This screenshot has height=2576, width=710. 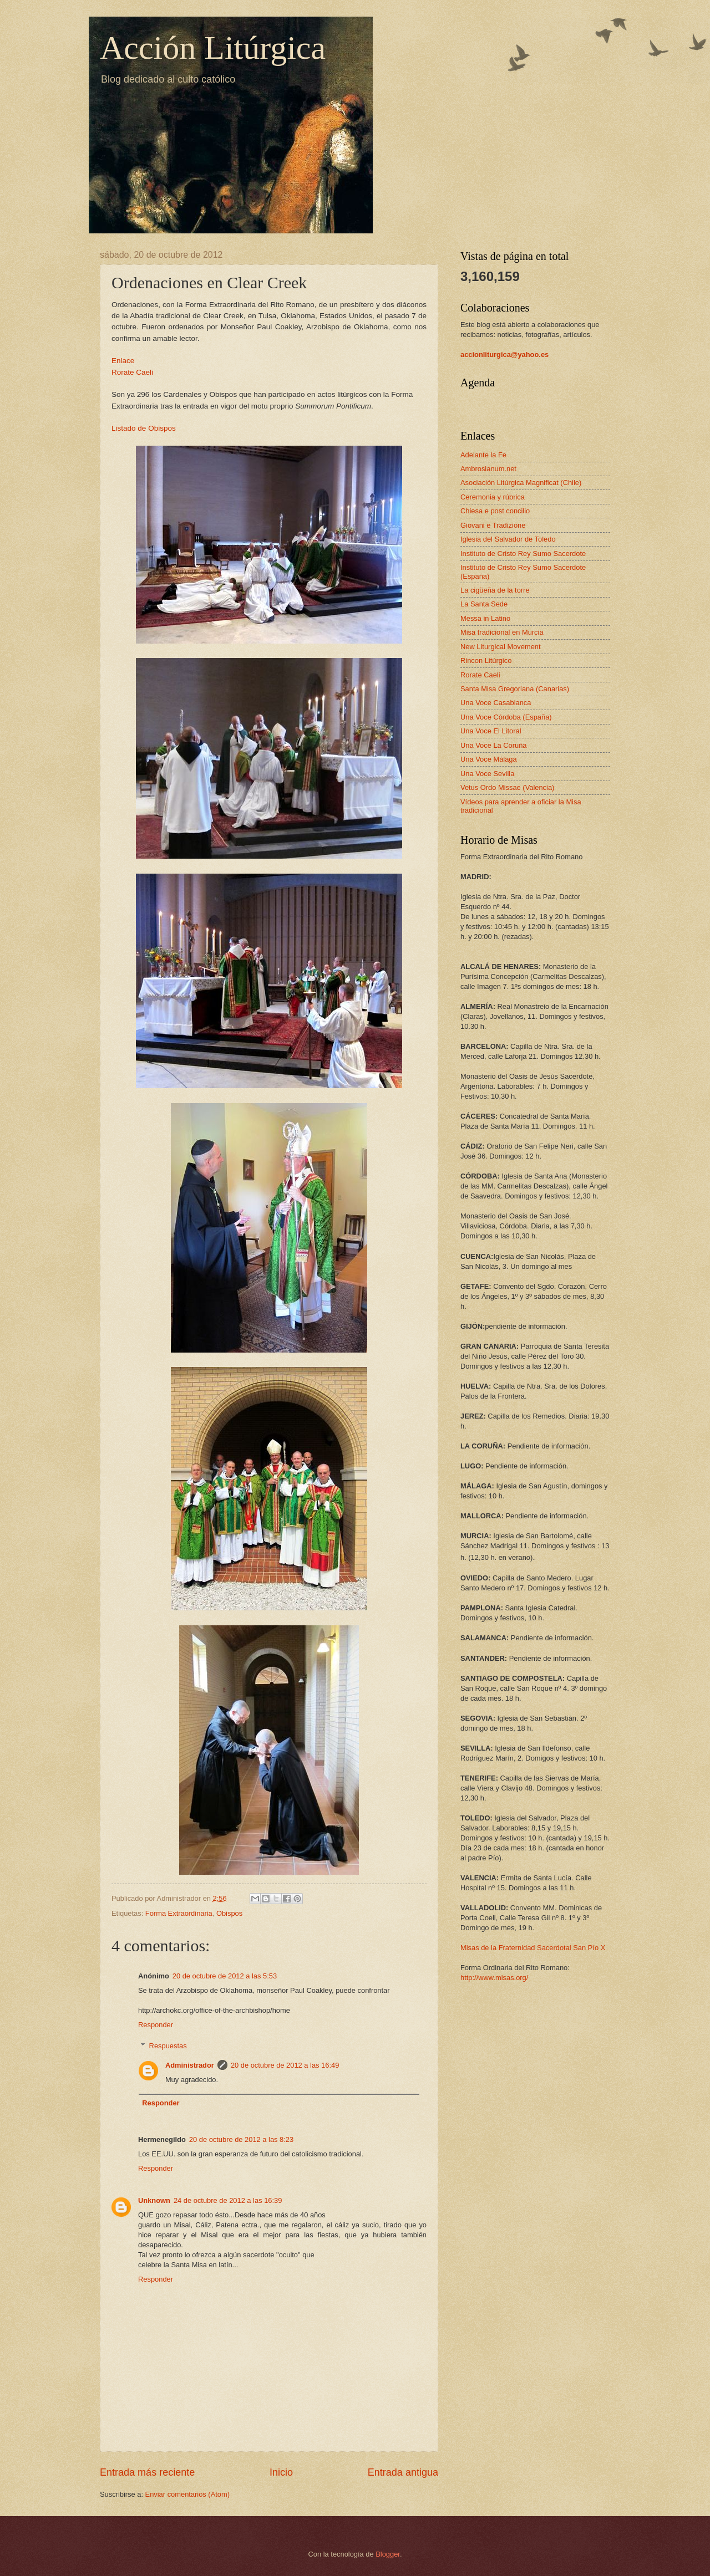 I want to click on Enviar comentarios (Atom), so click(x=187, y=2494).